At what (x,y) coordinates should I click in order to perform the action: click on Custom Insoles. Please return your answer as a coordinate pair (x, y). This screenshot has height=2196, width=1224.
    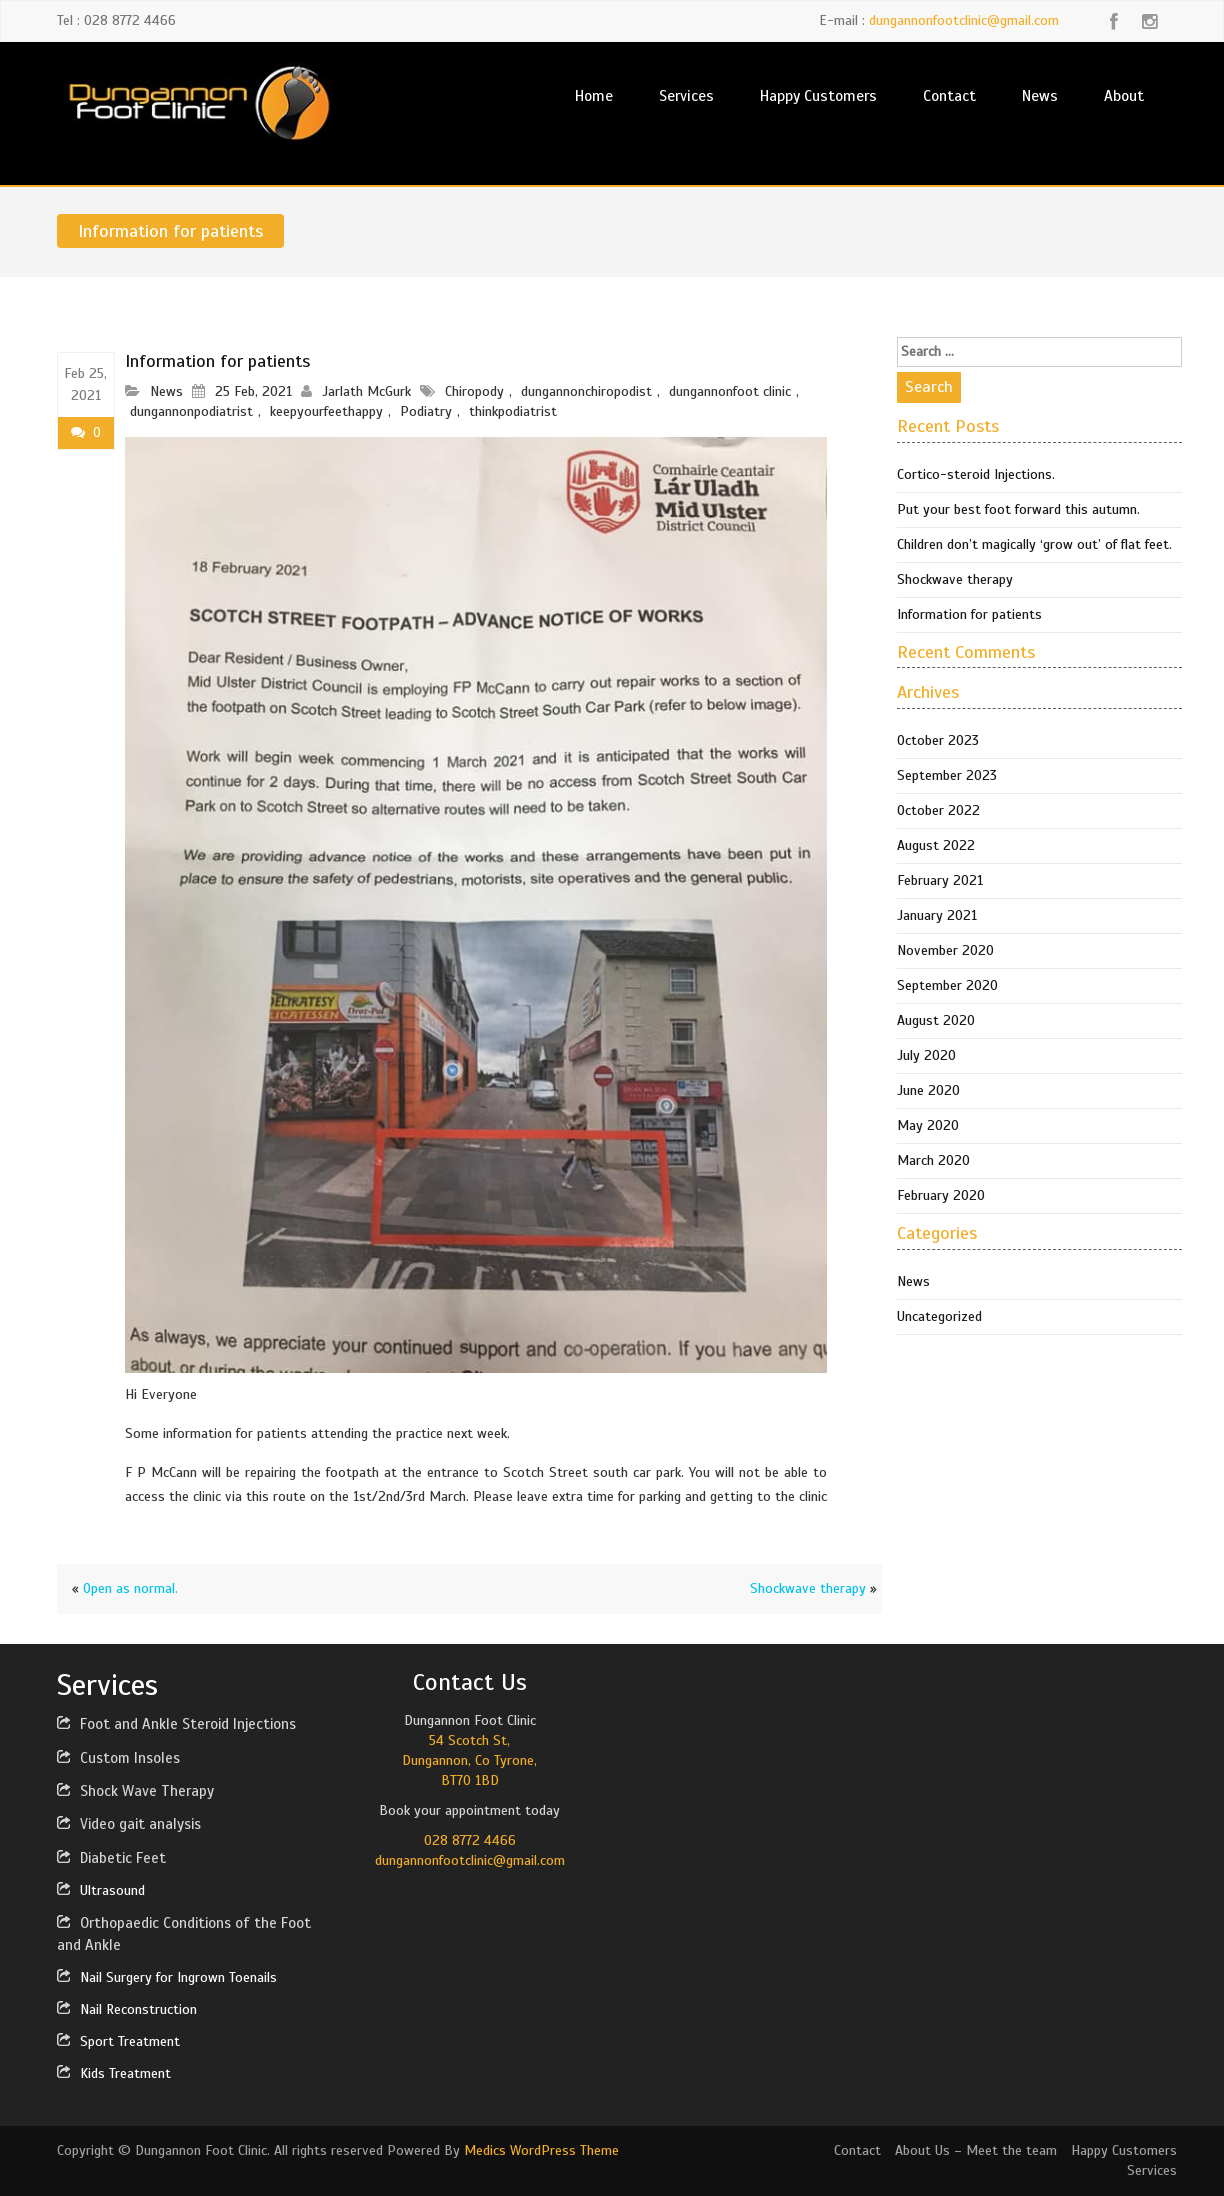
    Looking at the image, I should click on (130, 1758).